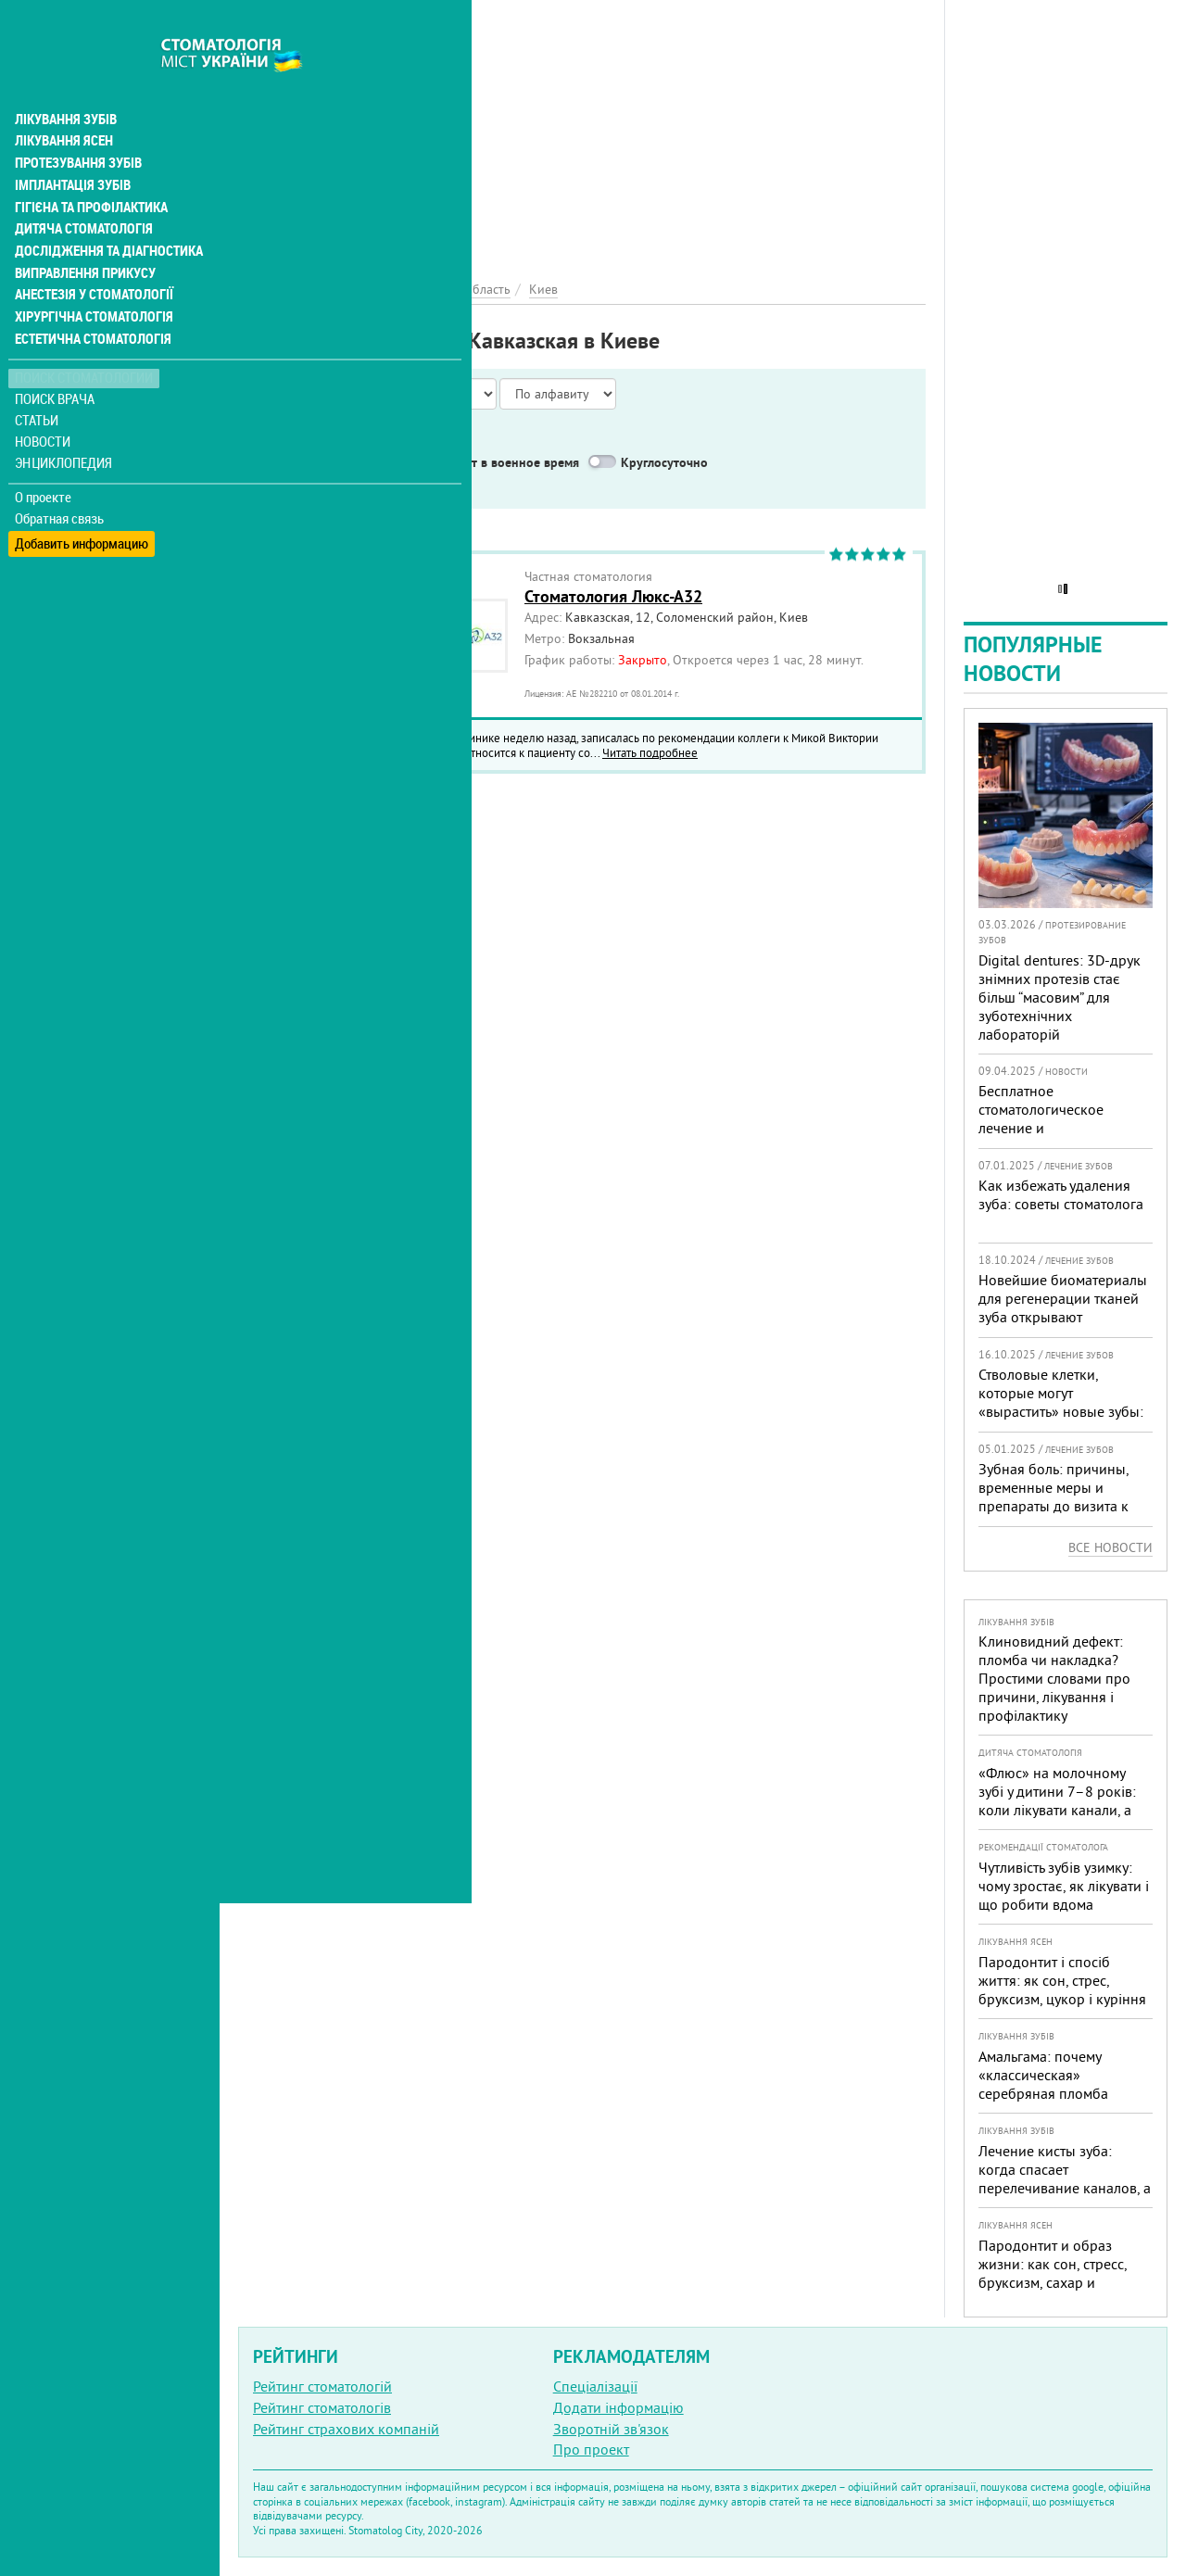 This screenshot has height=2576, width=1186. Describe the element at coordinates (43, 458) in the screenshot. I see `О проекте` at that location.